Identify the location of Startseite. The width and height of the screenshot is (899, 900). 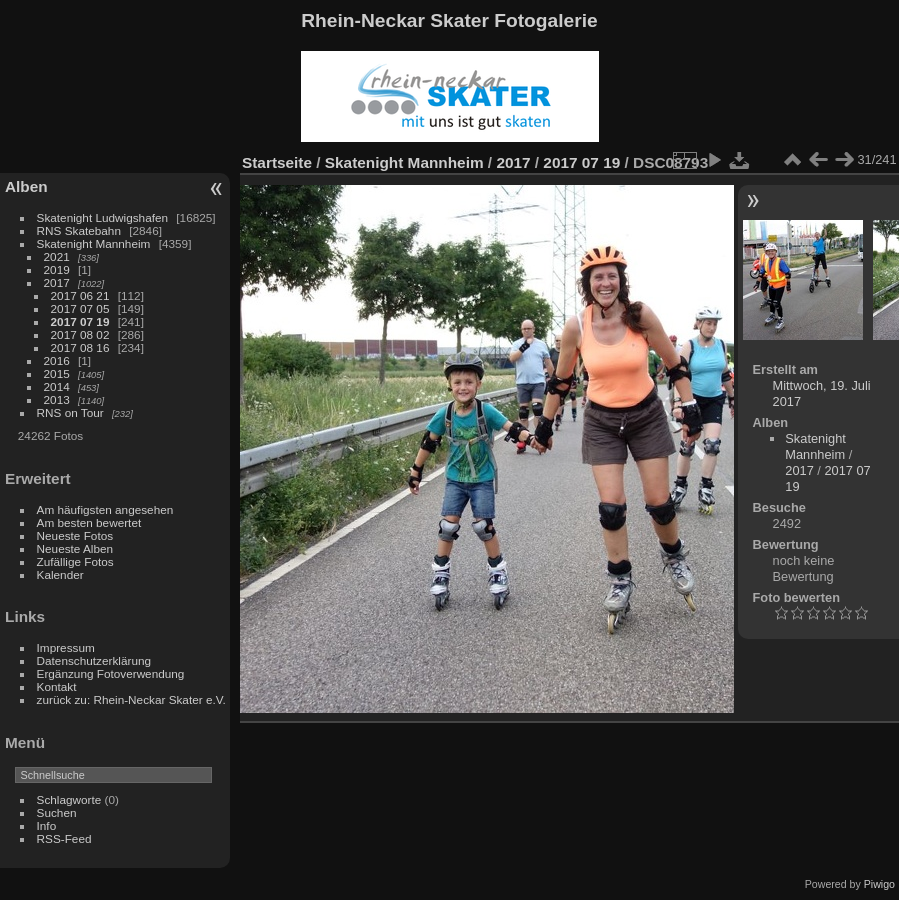
(277, 162).